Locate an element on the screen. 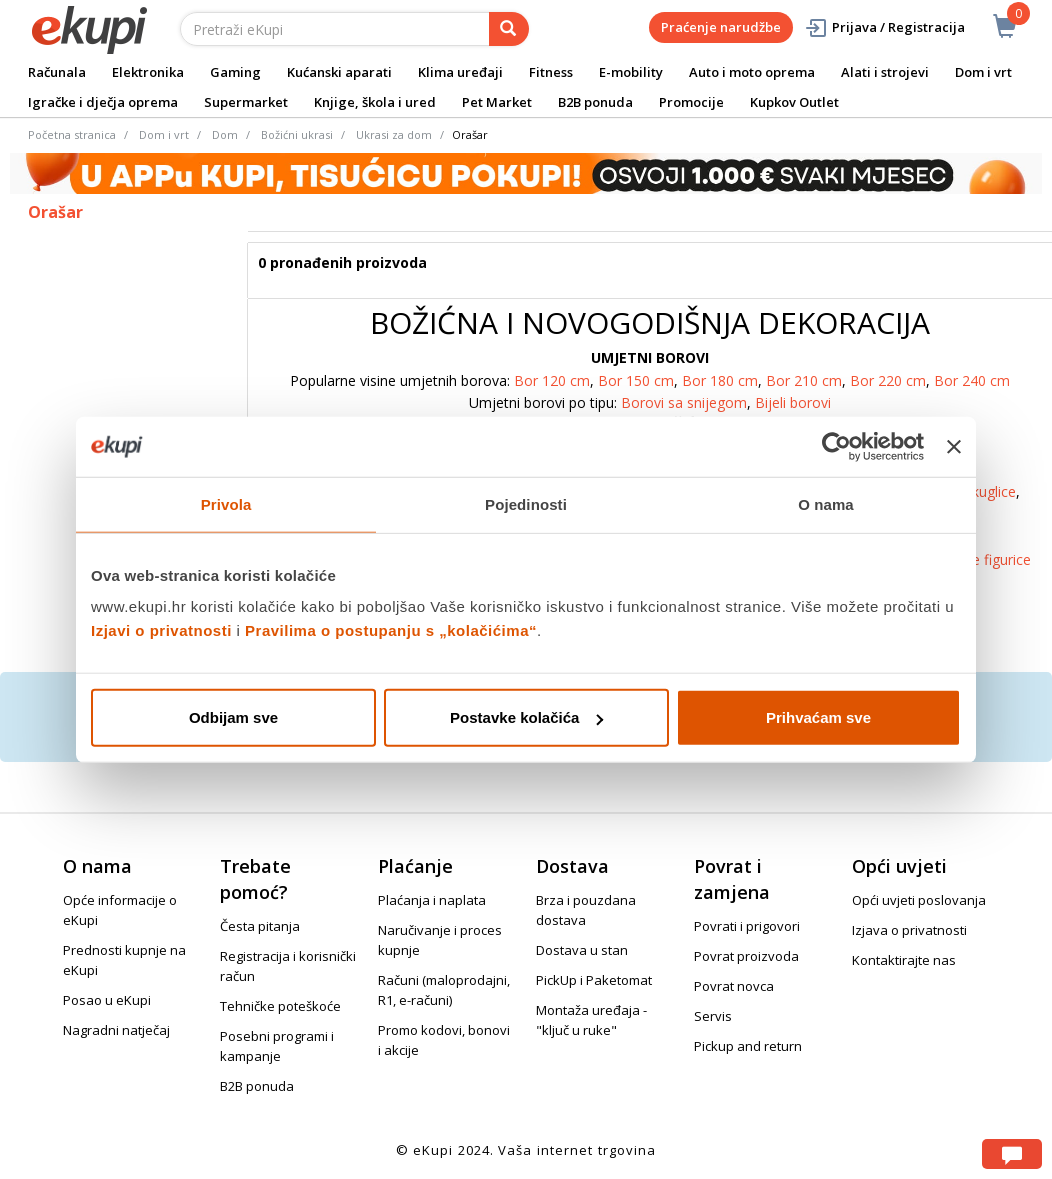 Image resolution: width=1052 pixels, height=1179 pixels. Privola [tab] is located at coordinates (226, 503).